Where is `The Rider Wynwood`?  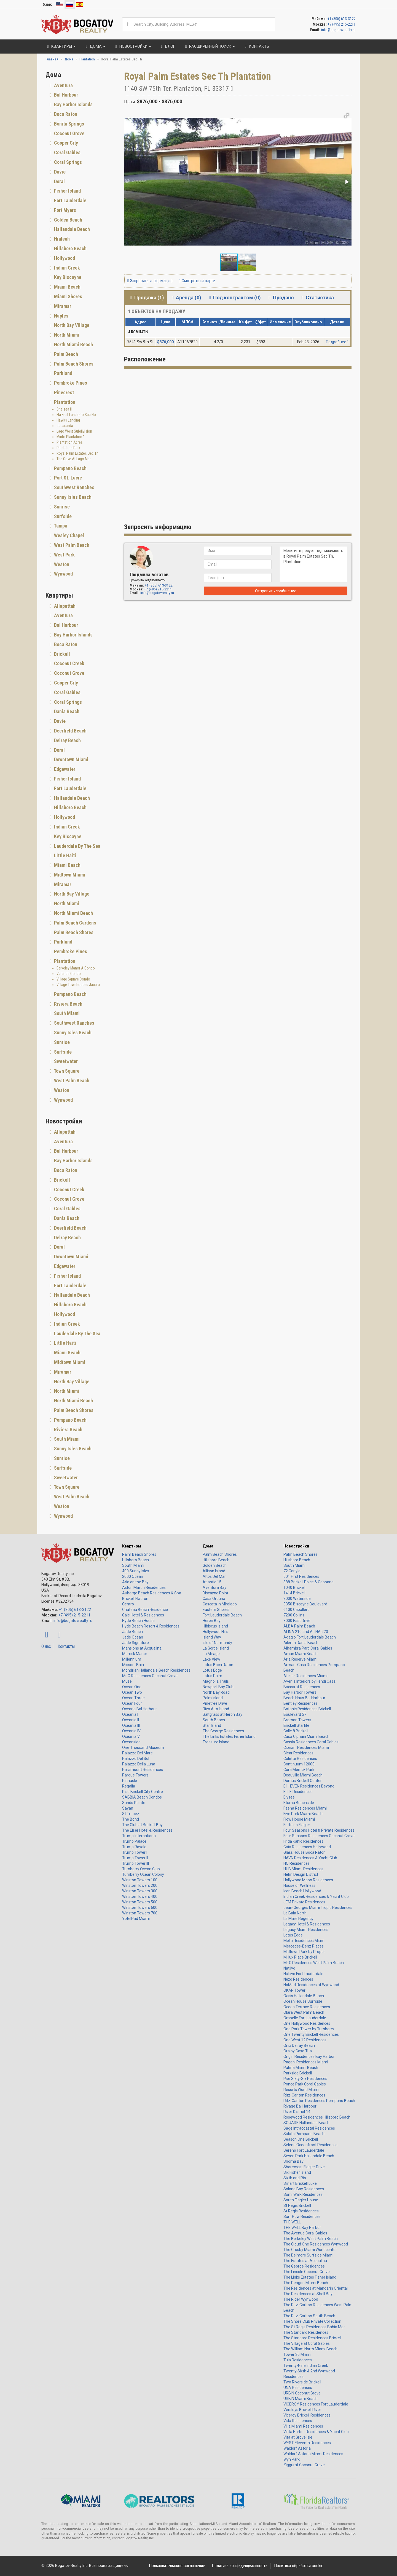
The Rider Wynwood is located at coordinates (300, 2299).